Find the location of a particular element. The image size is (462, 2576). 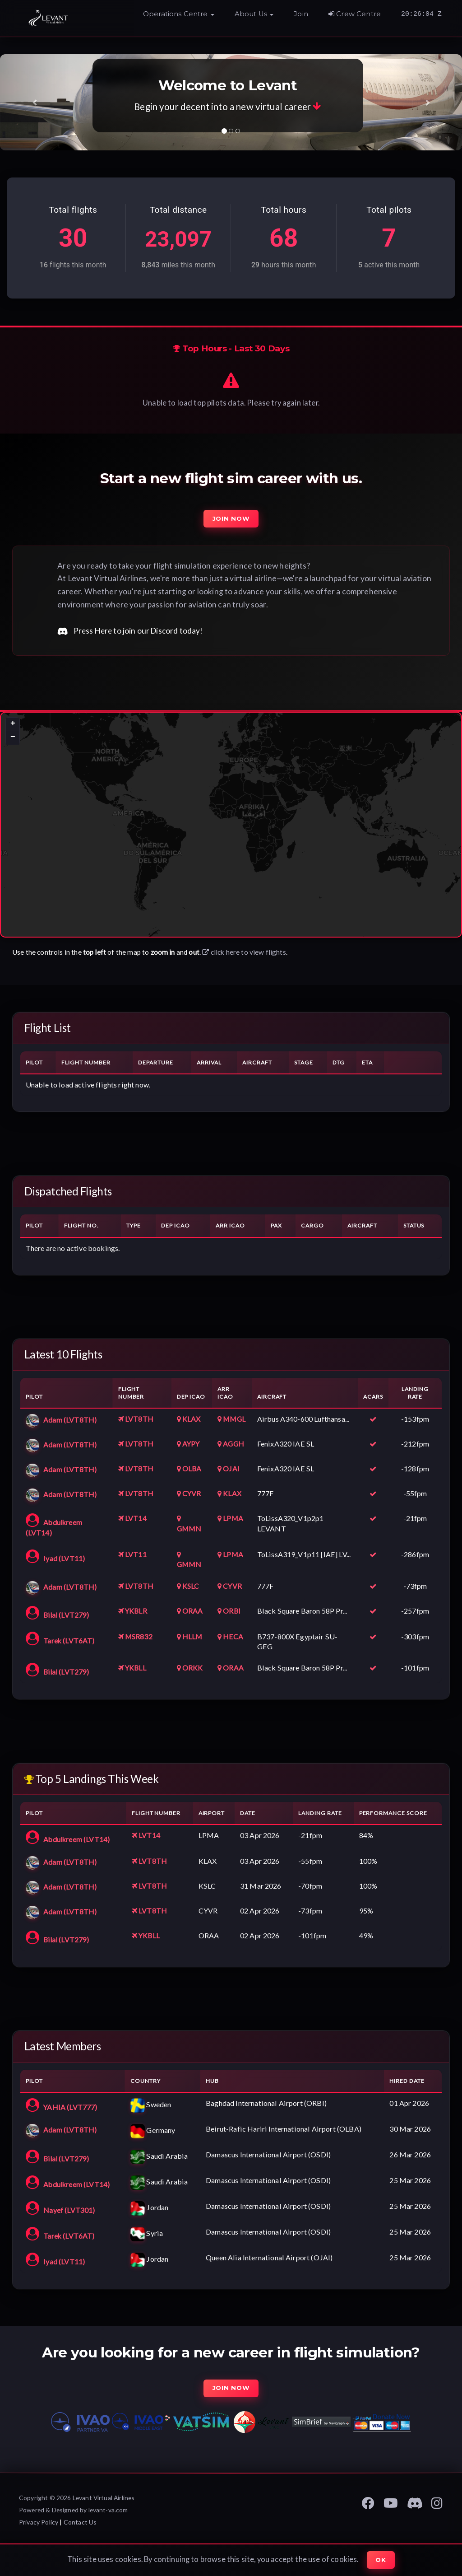

KSLC is located at coordinates (187, 1599).